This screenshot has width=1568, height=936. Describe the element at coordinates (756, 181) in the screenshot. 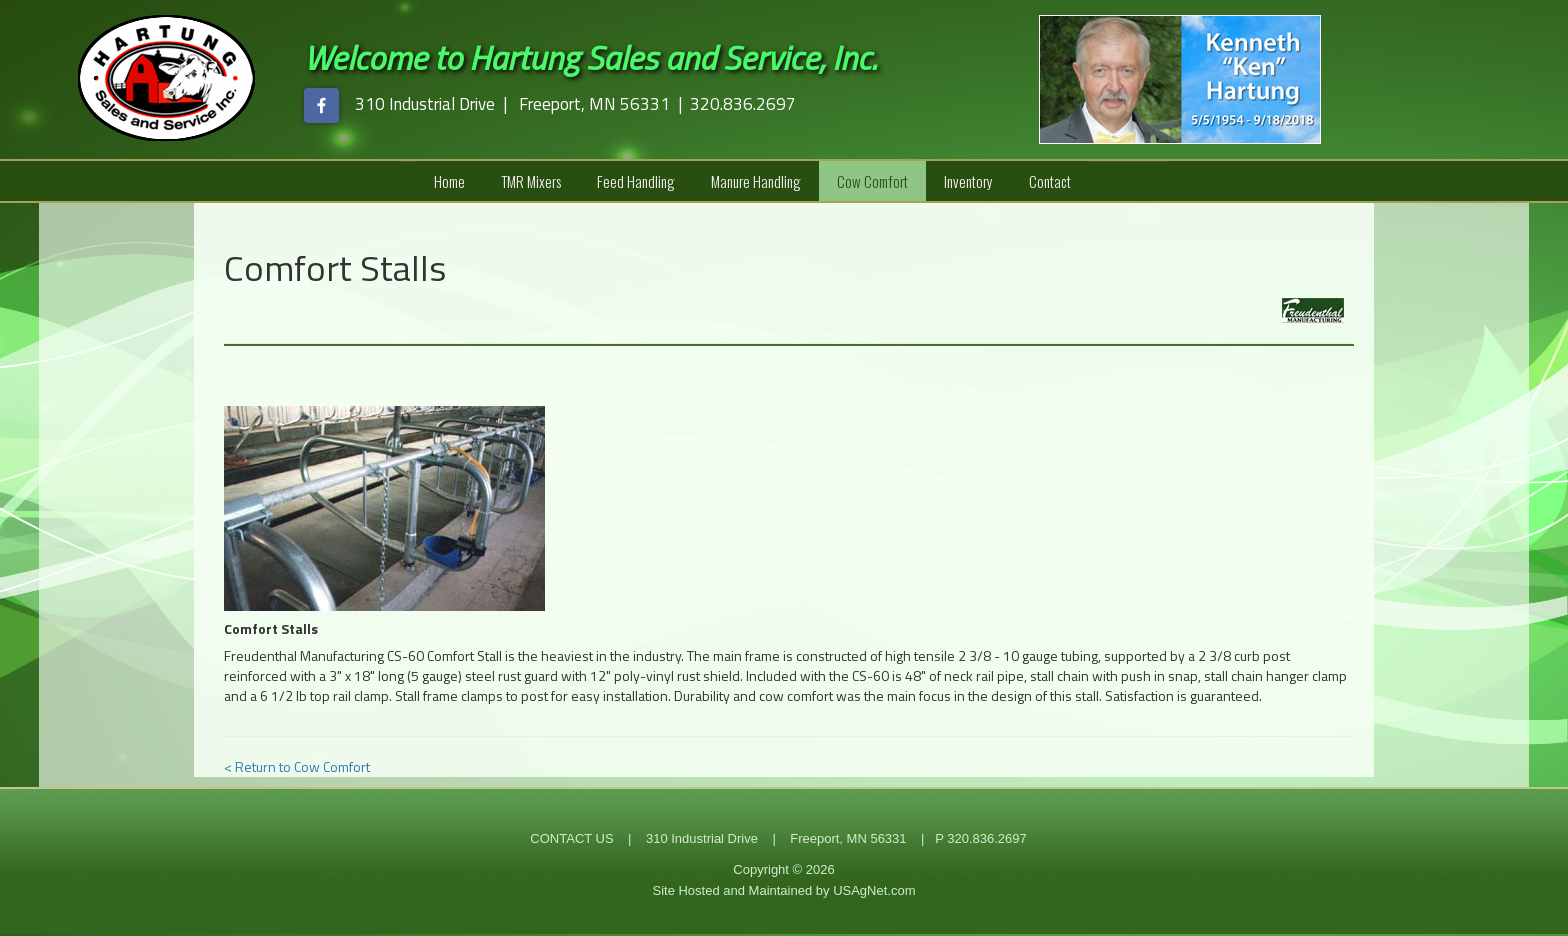

I see `Manure Handling` at that location.